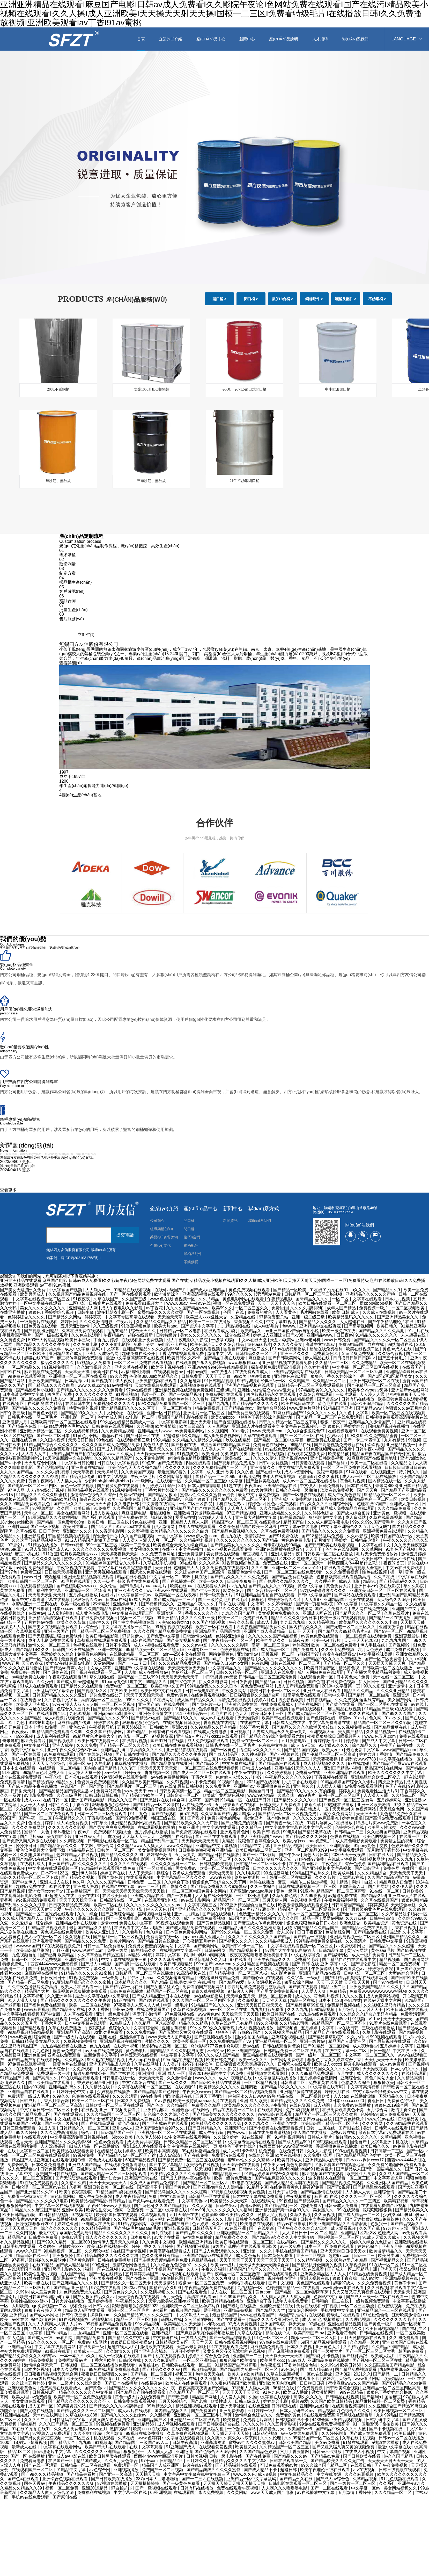 This screenshot has height=2576, width=429. I want to click on 在线性视频日韩欧美, so click(182, 1722).